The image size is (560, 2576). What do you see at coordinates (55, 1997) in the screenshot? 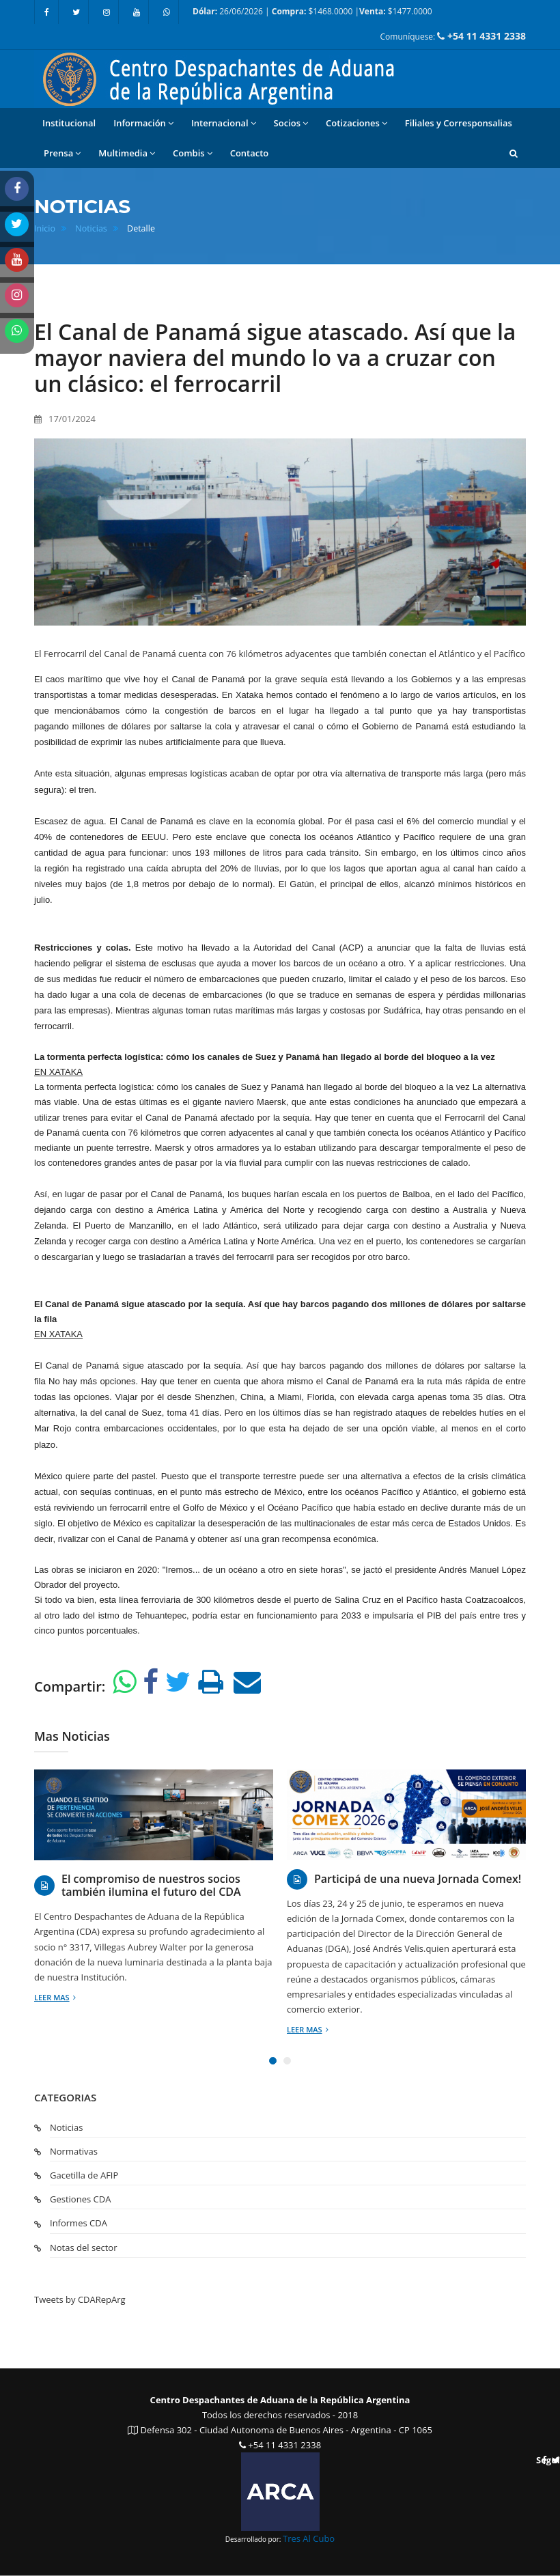
I see `Leer mas` at bounding box center [55, 1997].